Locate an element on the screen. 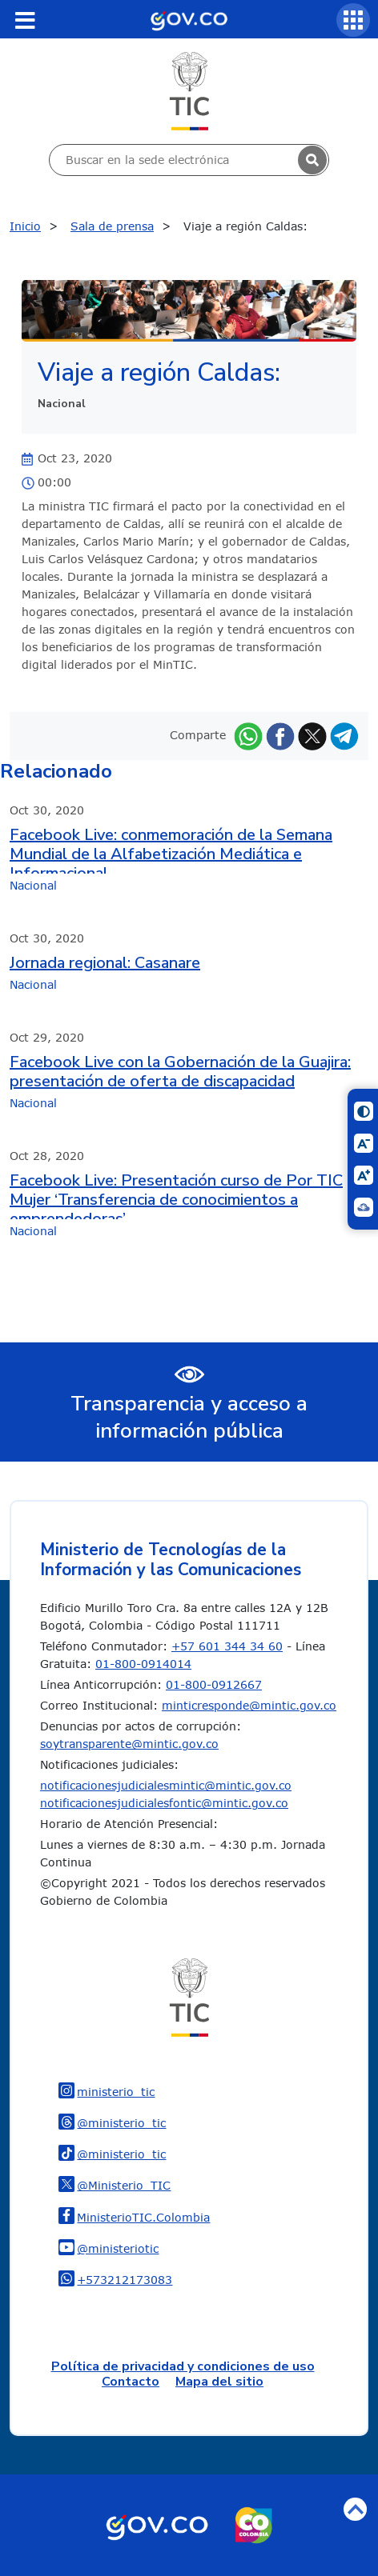 The width and height of the screenshot is (378, 2576). notificacionesjudicialesmintic@mintic.gov.co is located at coordinates (166, 1785).